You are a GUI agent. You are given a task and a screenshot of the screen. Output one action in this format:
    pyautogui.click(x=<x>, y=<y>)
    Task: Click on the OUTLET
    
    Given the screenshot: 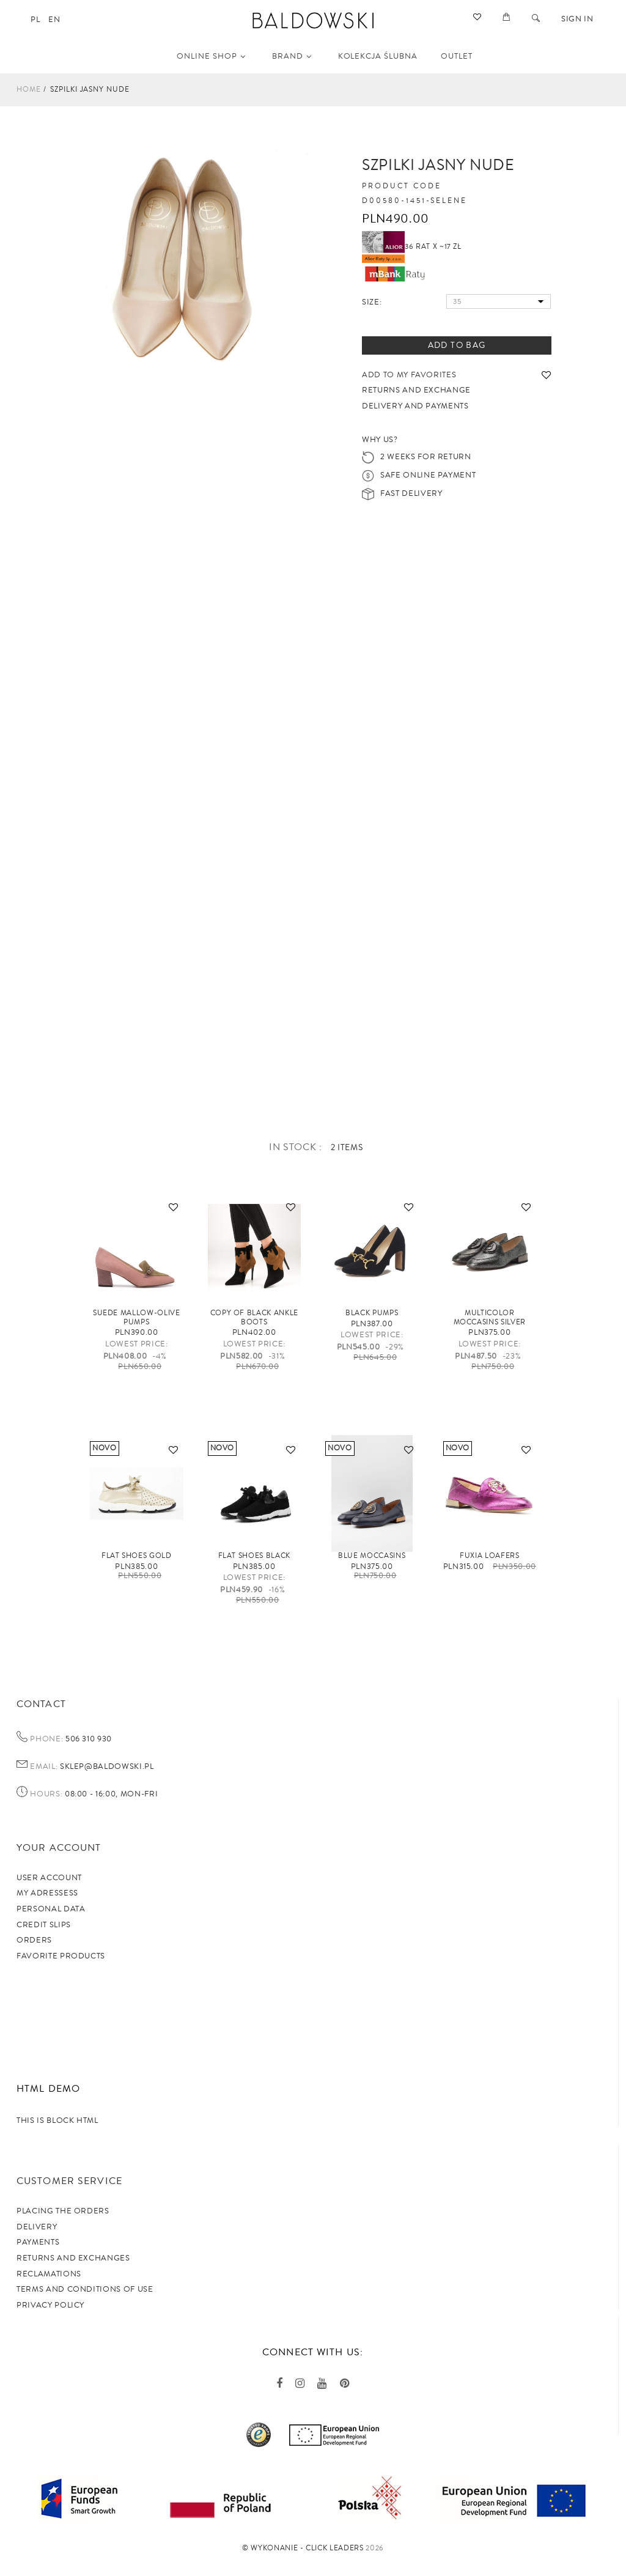 What is the action you would take?
    pyautogui.click(x=457, y=56)
    